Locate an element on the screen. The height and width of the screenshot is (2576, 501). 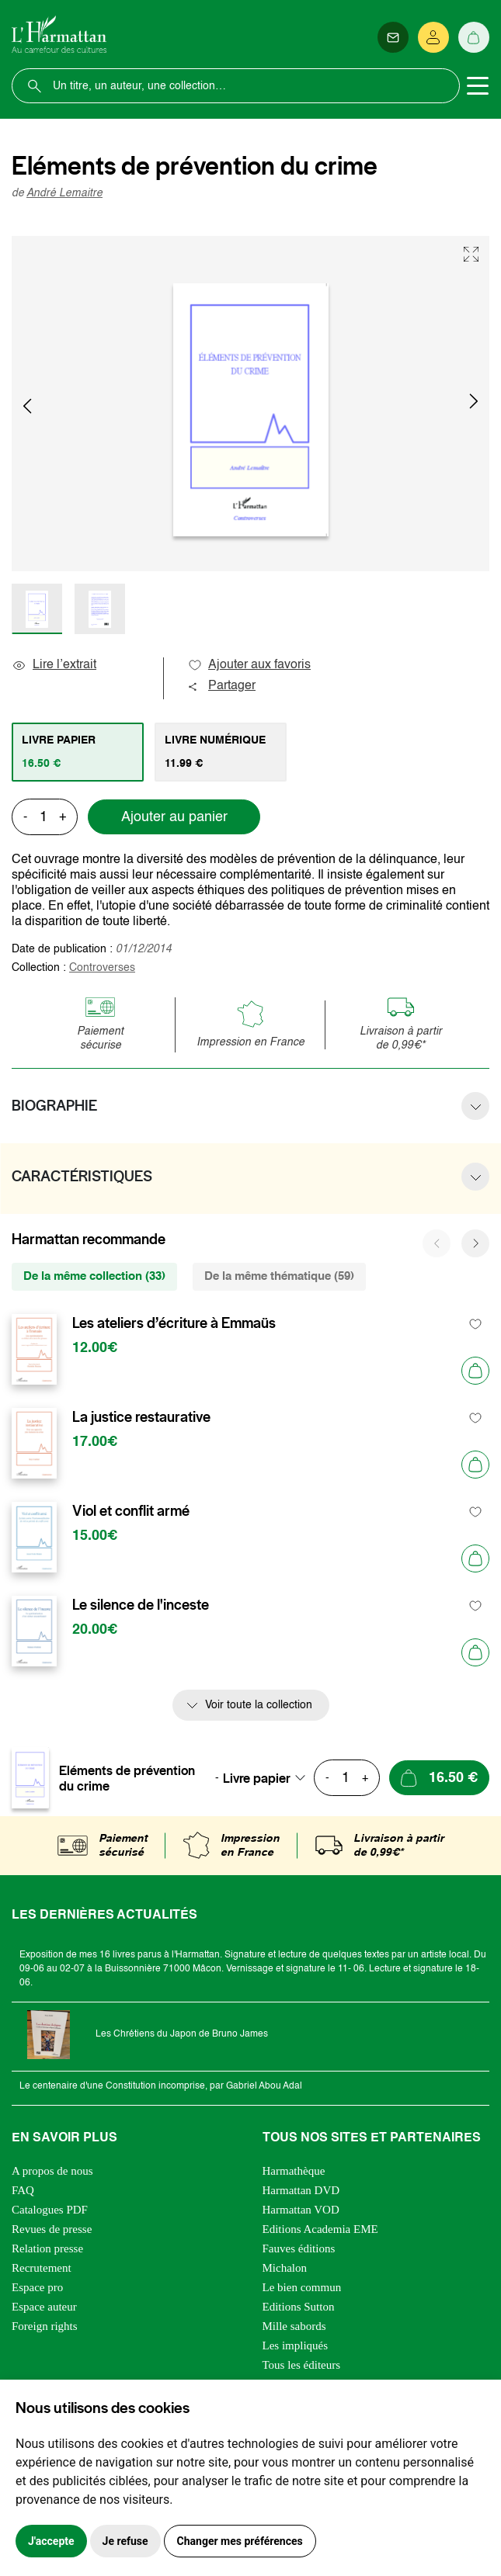
J'accepte [button] is located at coordinates (51, 2541).